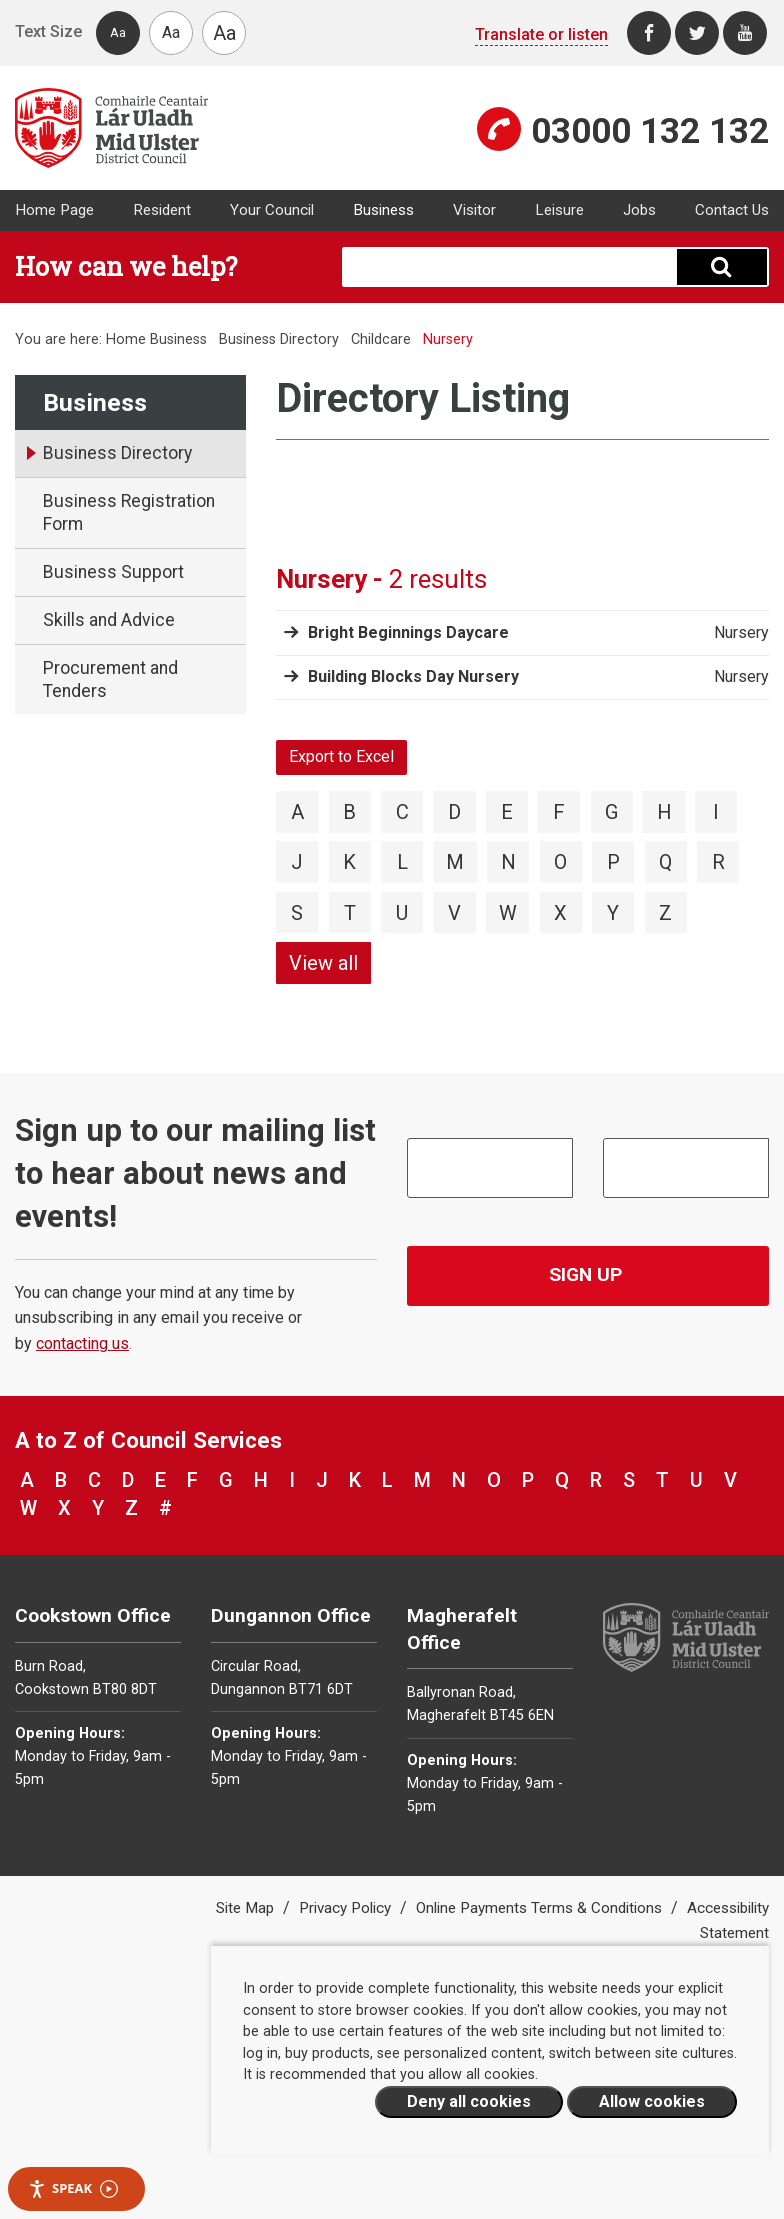 This screenshot has width=784, height=2219. Describe the element at coordinates (350, 913) in the screenshot. I see `T [View directory items starting with T]` at that location.